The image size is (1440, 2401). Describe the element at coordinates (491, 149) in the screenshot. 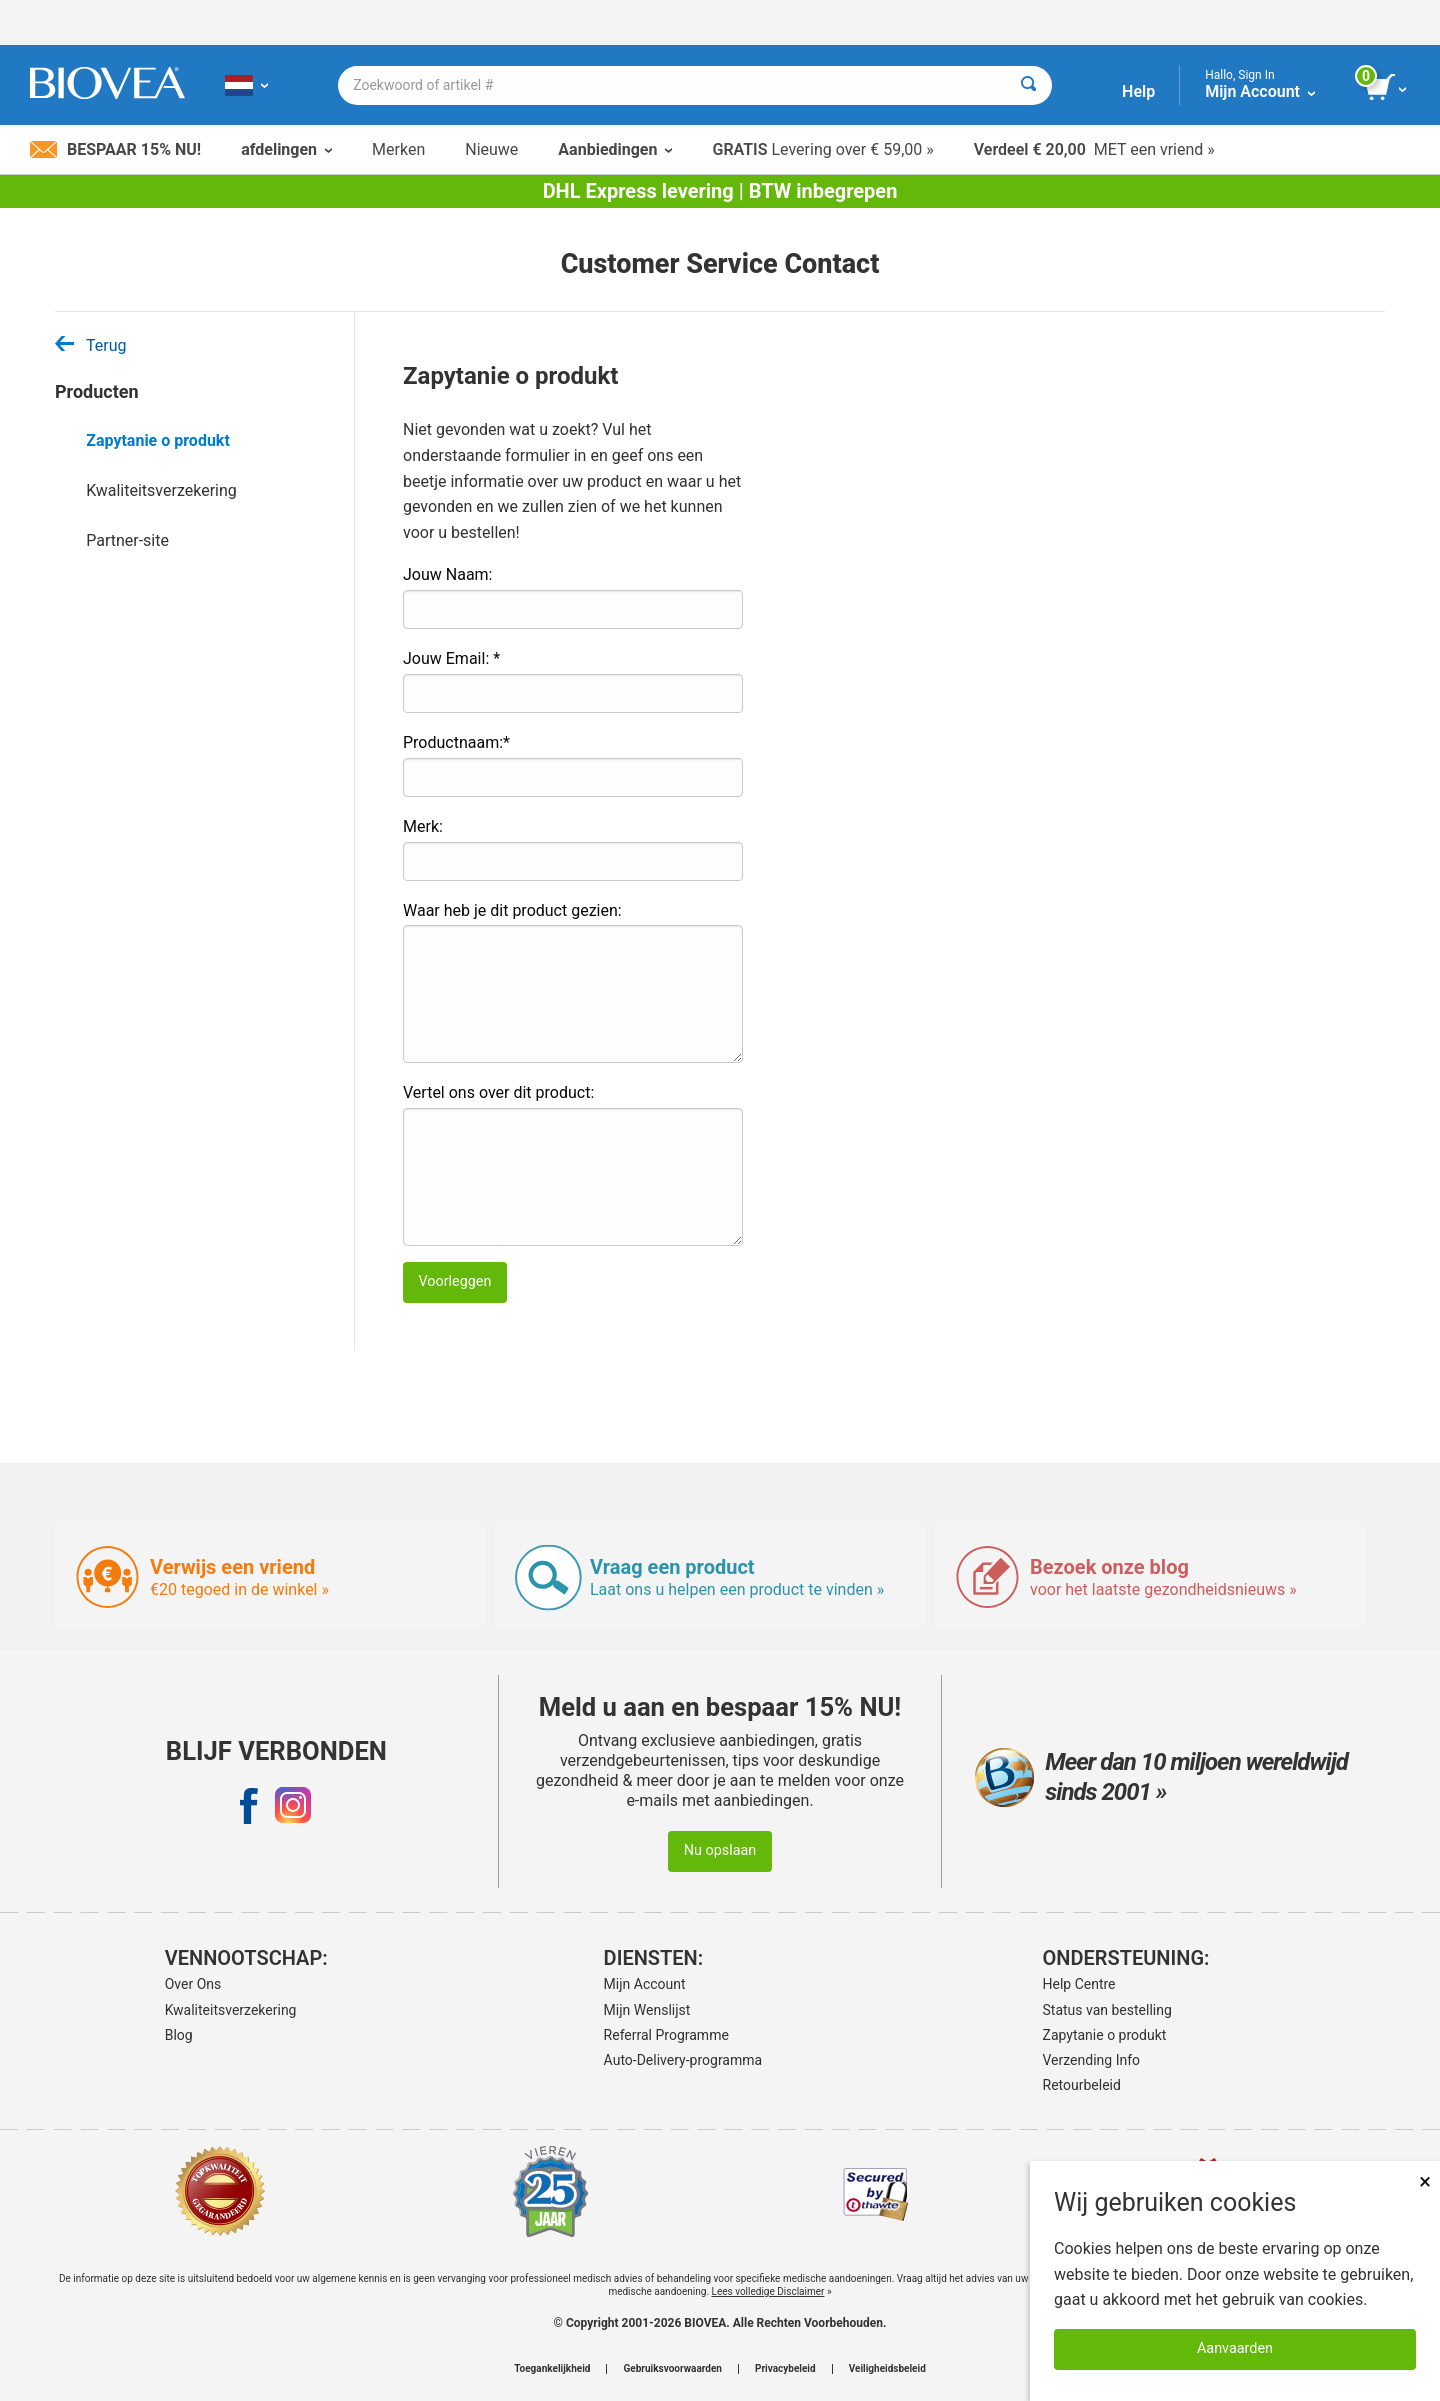

I see `Nieuwe` at that location.